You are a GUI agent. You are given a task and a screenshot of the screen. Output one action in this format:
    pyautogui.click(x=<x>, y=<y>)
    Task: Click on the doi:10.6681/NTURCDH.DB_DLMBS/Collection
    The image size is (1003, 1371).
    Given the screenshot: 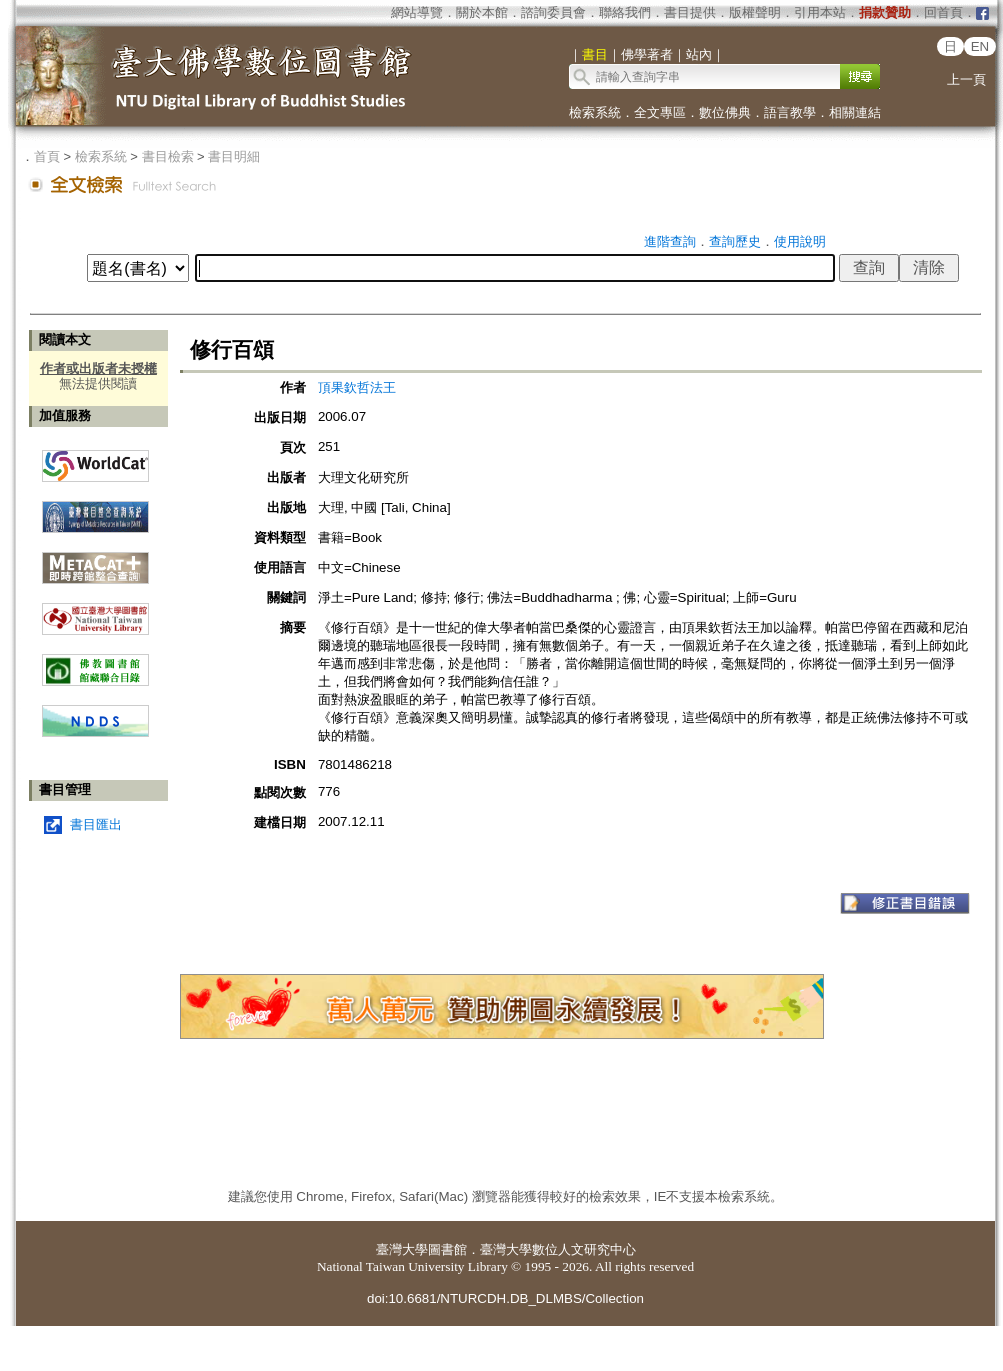 What is the action you would take?
    pyautogui.click(x=505, y=1298)
    